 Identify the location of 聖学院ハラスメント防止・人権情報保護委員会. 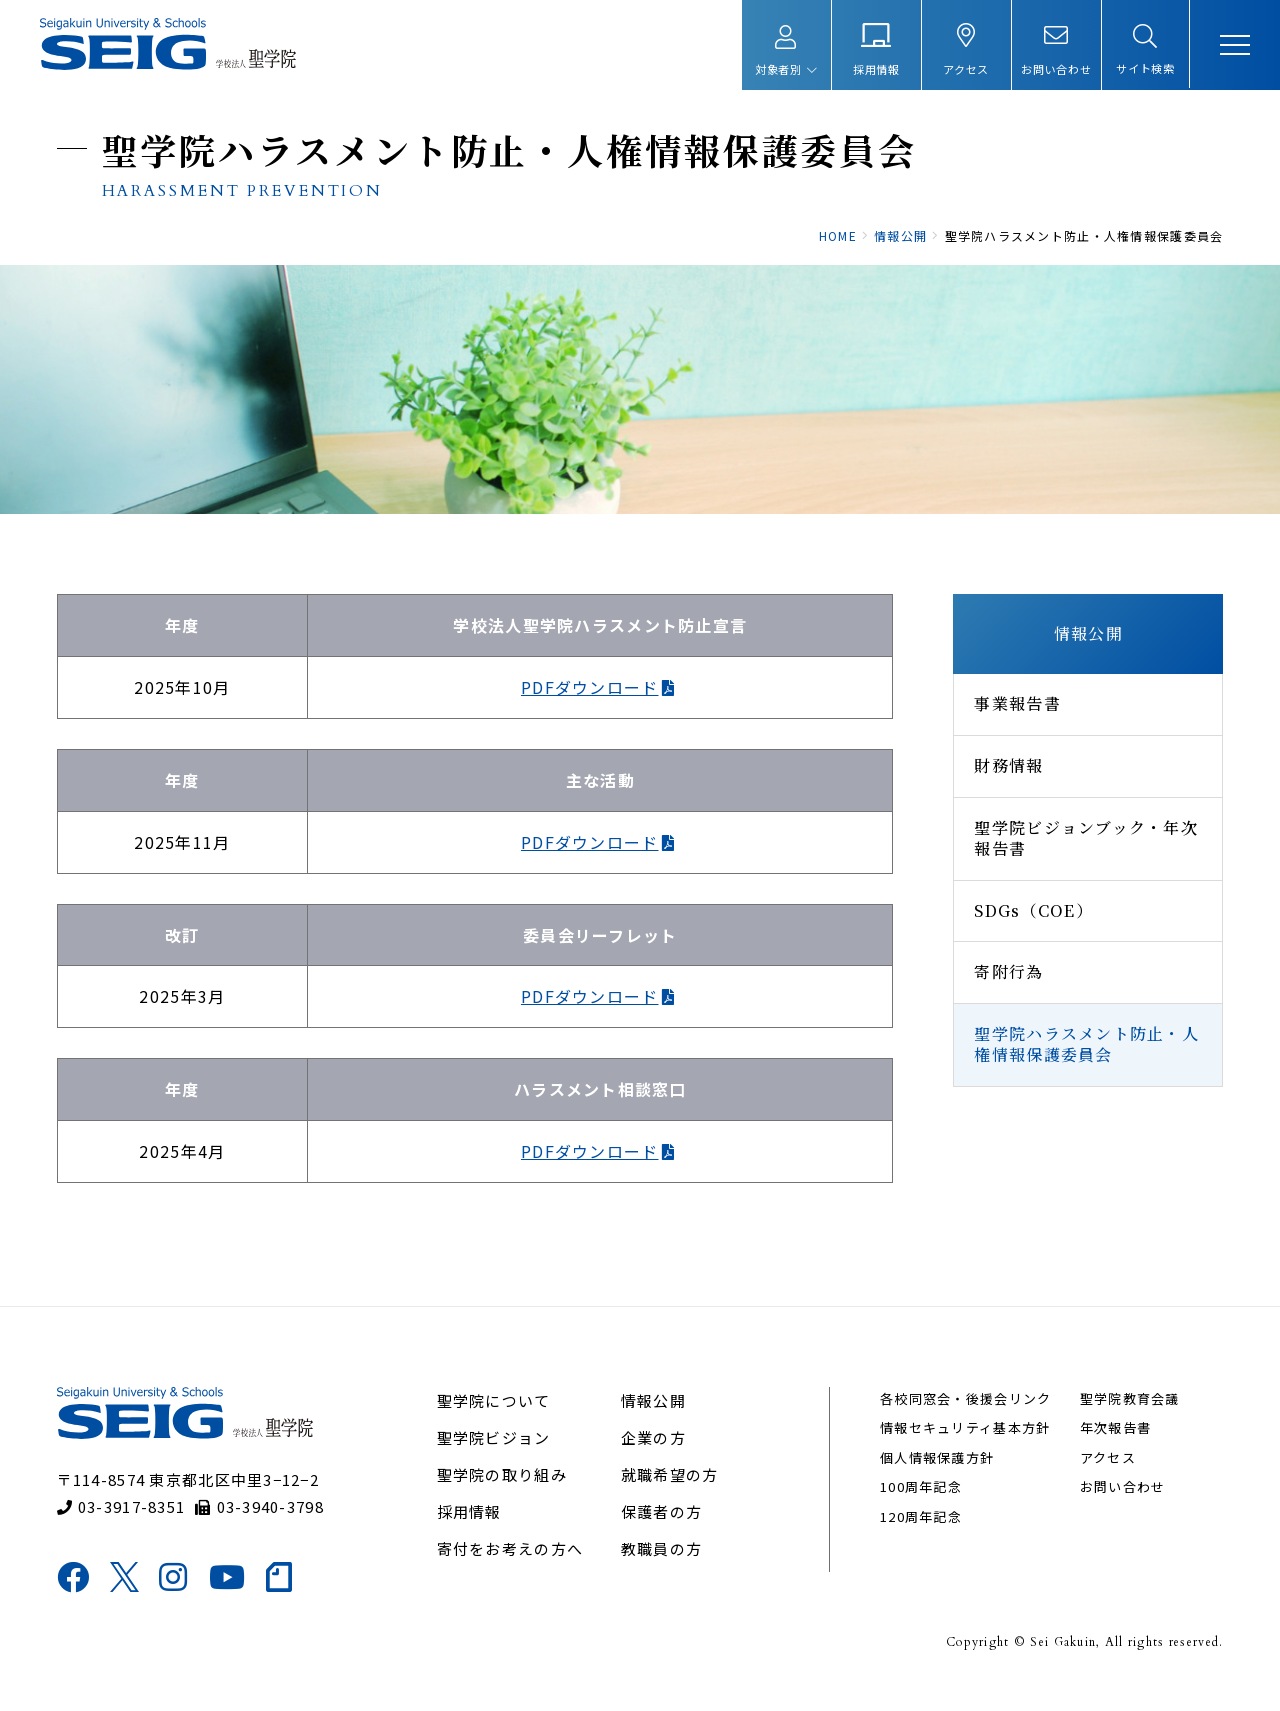
(1083, 1058).